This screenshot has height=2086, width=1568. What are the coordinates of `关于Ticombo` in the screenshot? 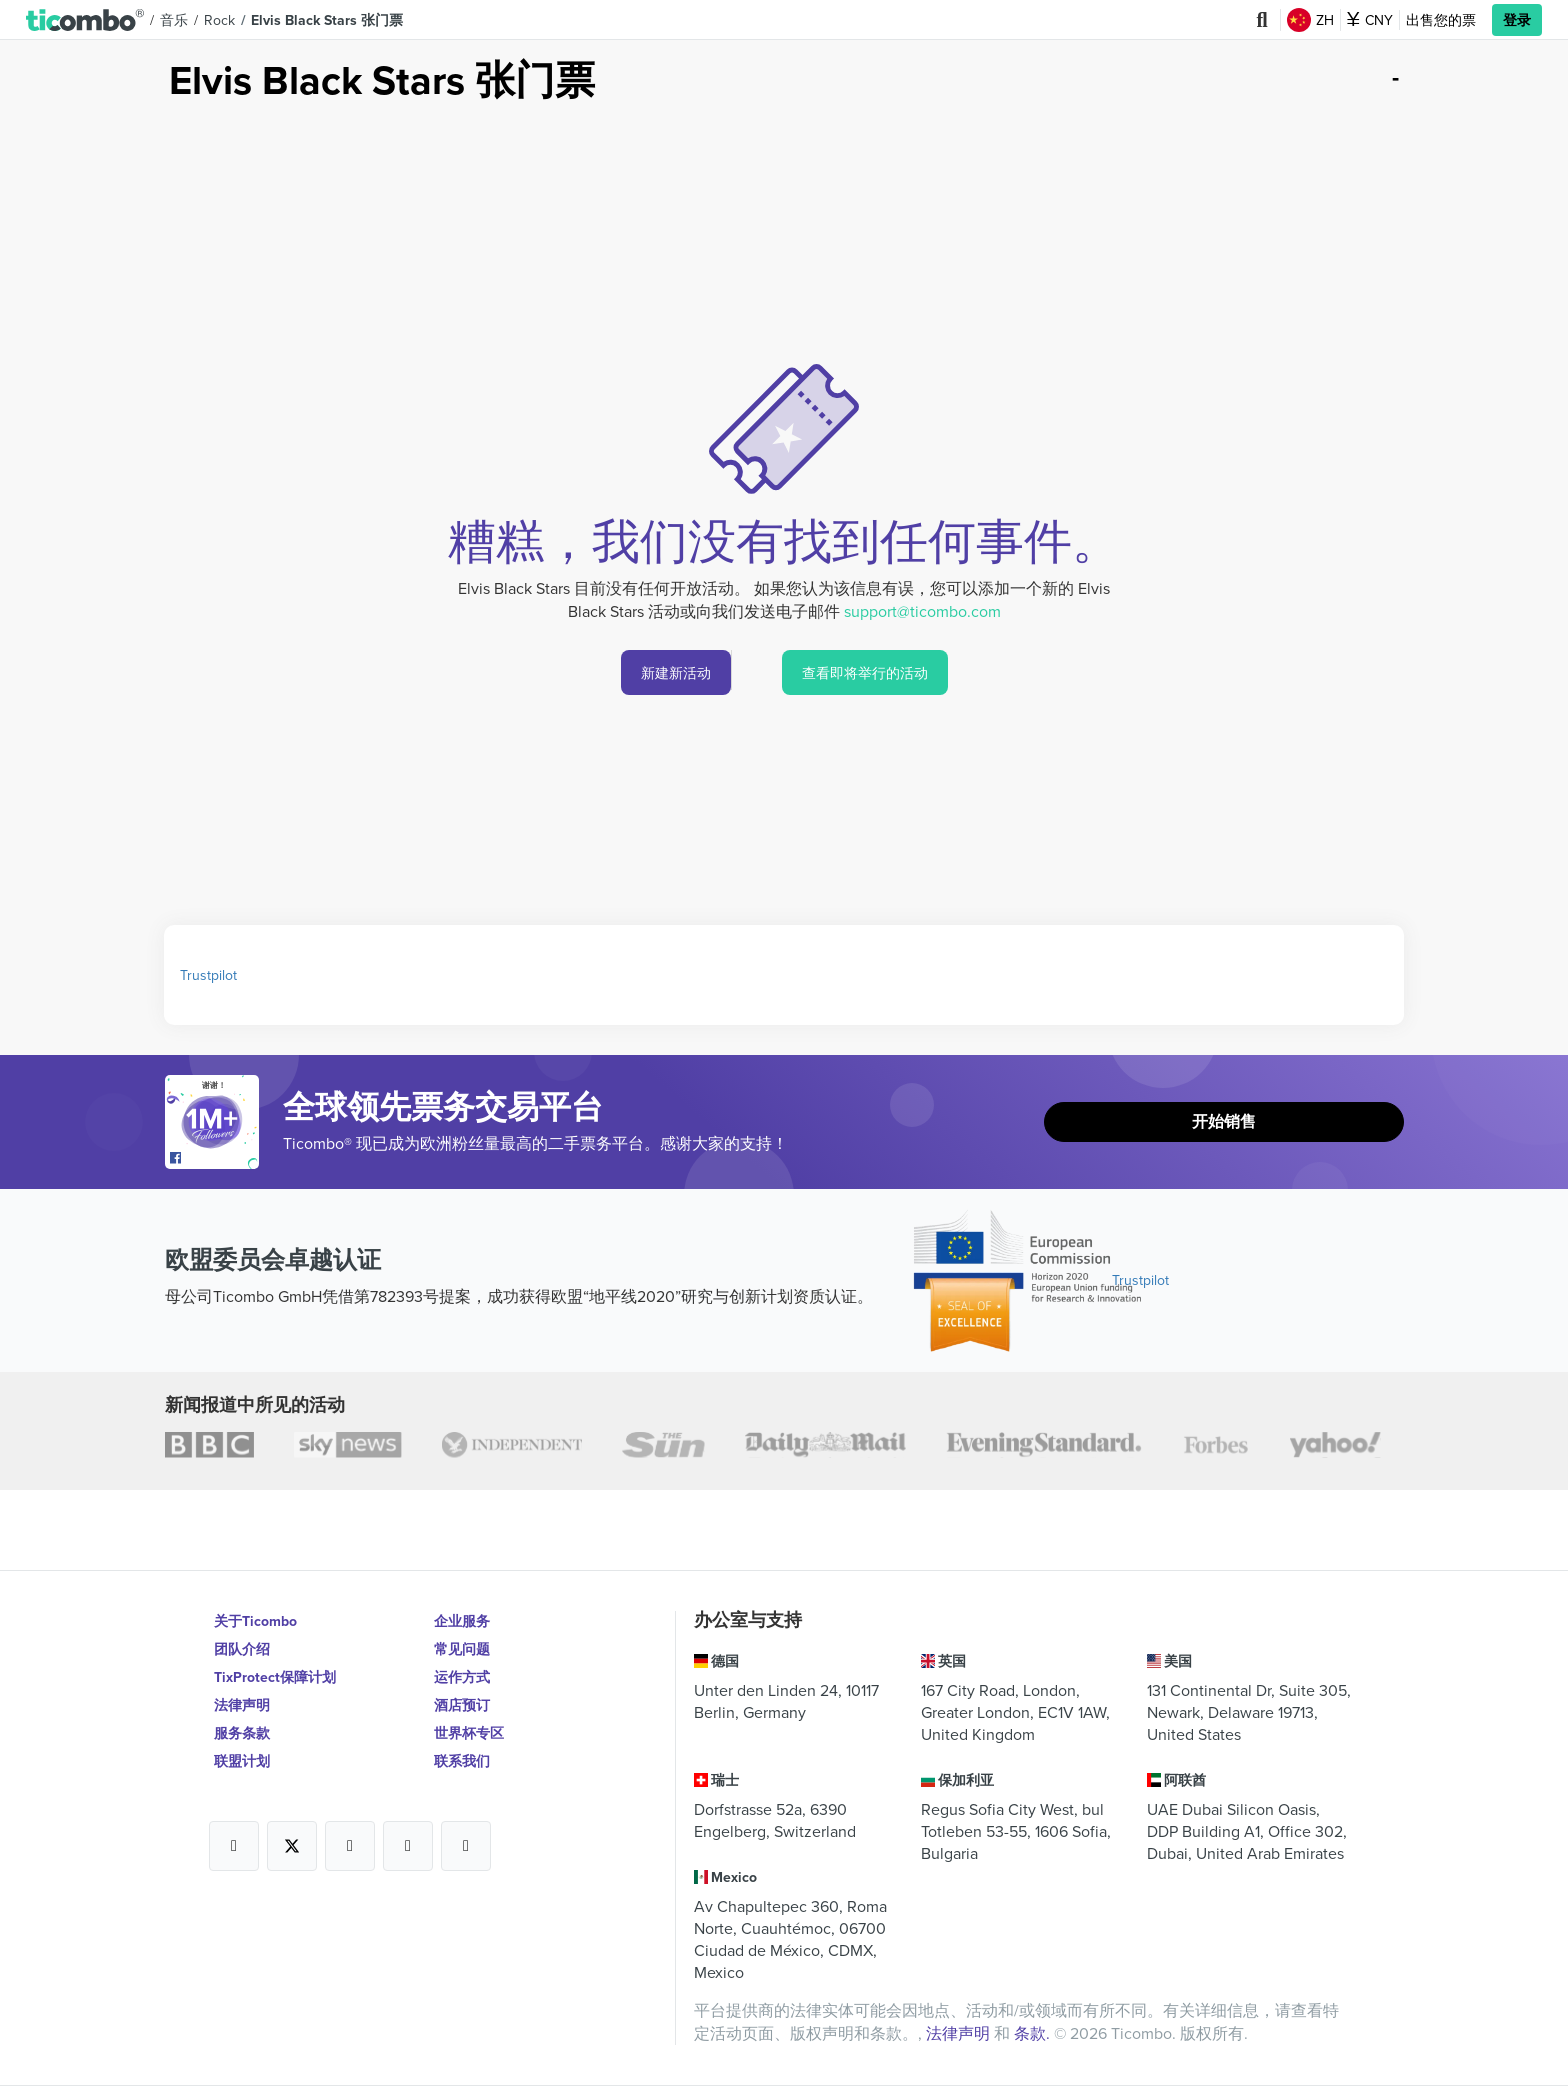 It's located at (255, 1621).